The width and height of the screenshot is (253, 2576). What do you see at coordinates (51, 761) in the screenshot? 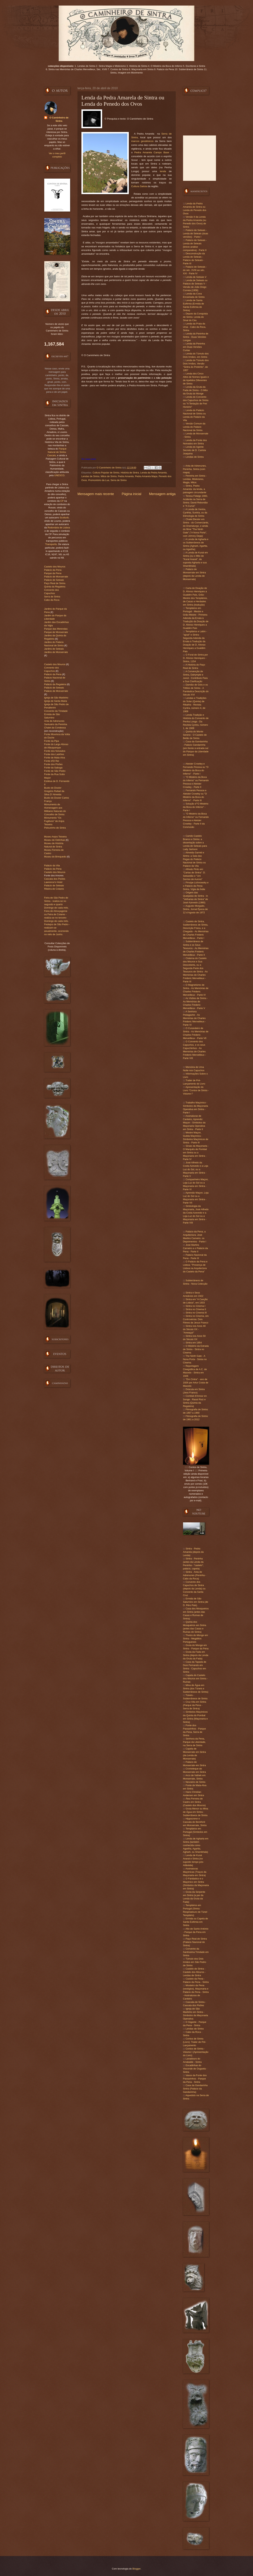
I see `Fonte d'El Rei` at bounding box center [51, 761].